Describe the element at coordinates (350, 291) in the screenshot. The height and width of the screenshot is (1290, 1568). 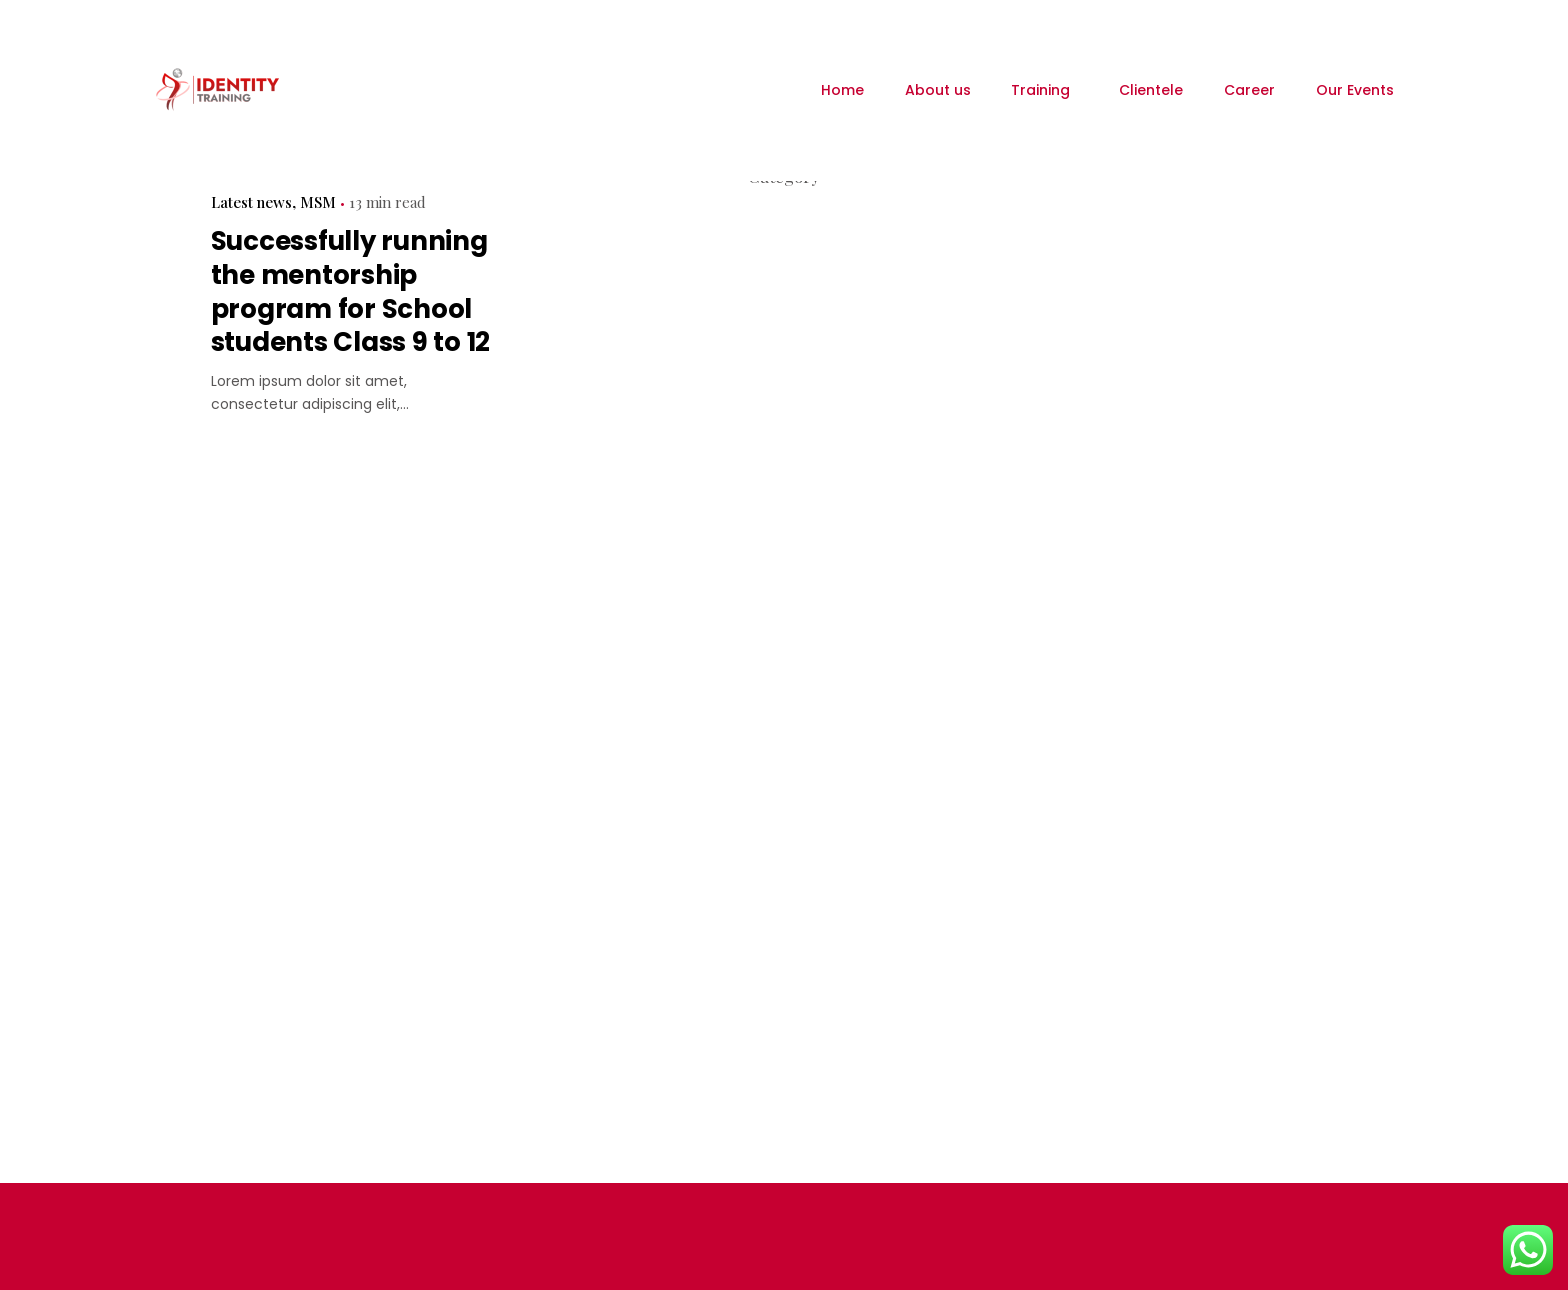
I see `Successfully running the mentorship program for School students Class 9 to 12` at that location.